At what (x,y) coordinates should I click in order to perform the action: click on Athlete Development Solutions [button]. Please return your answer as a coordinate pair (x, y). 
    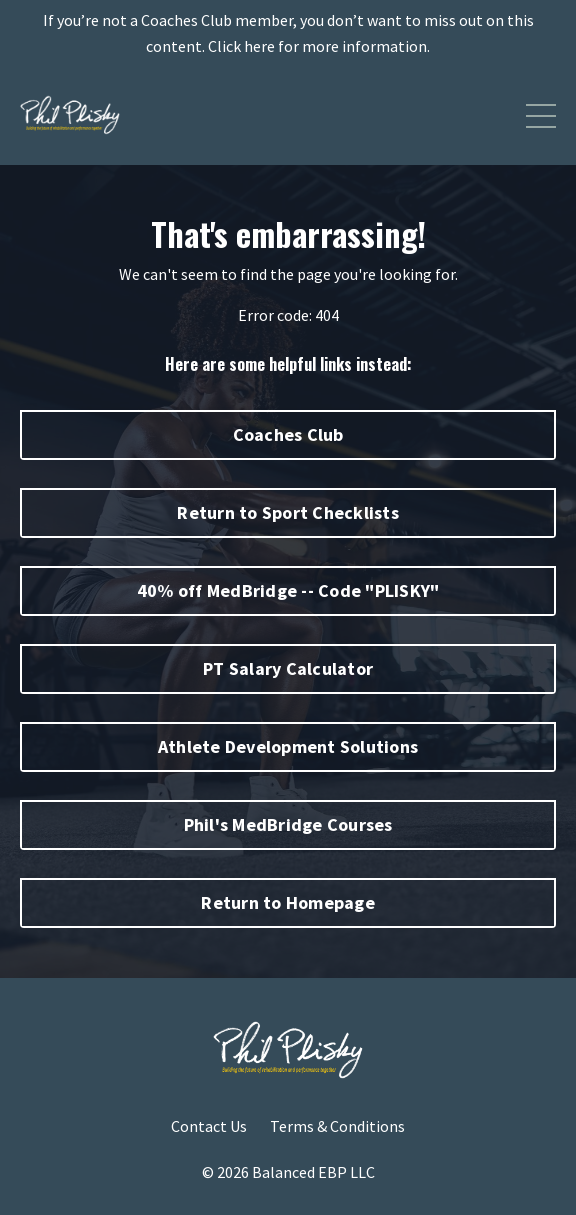
    Looking at the image, I should click on (288, 746).